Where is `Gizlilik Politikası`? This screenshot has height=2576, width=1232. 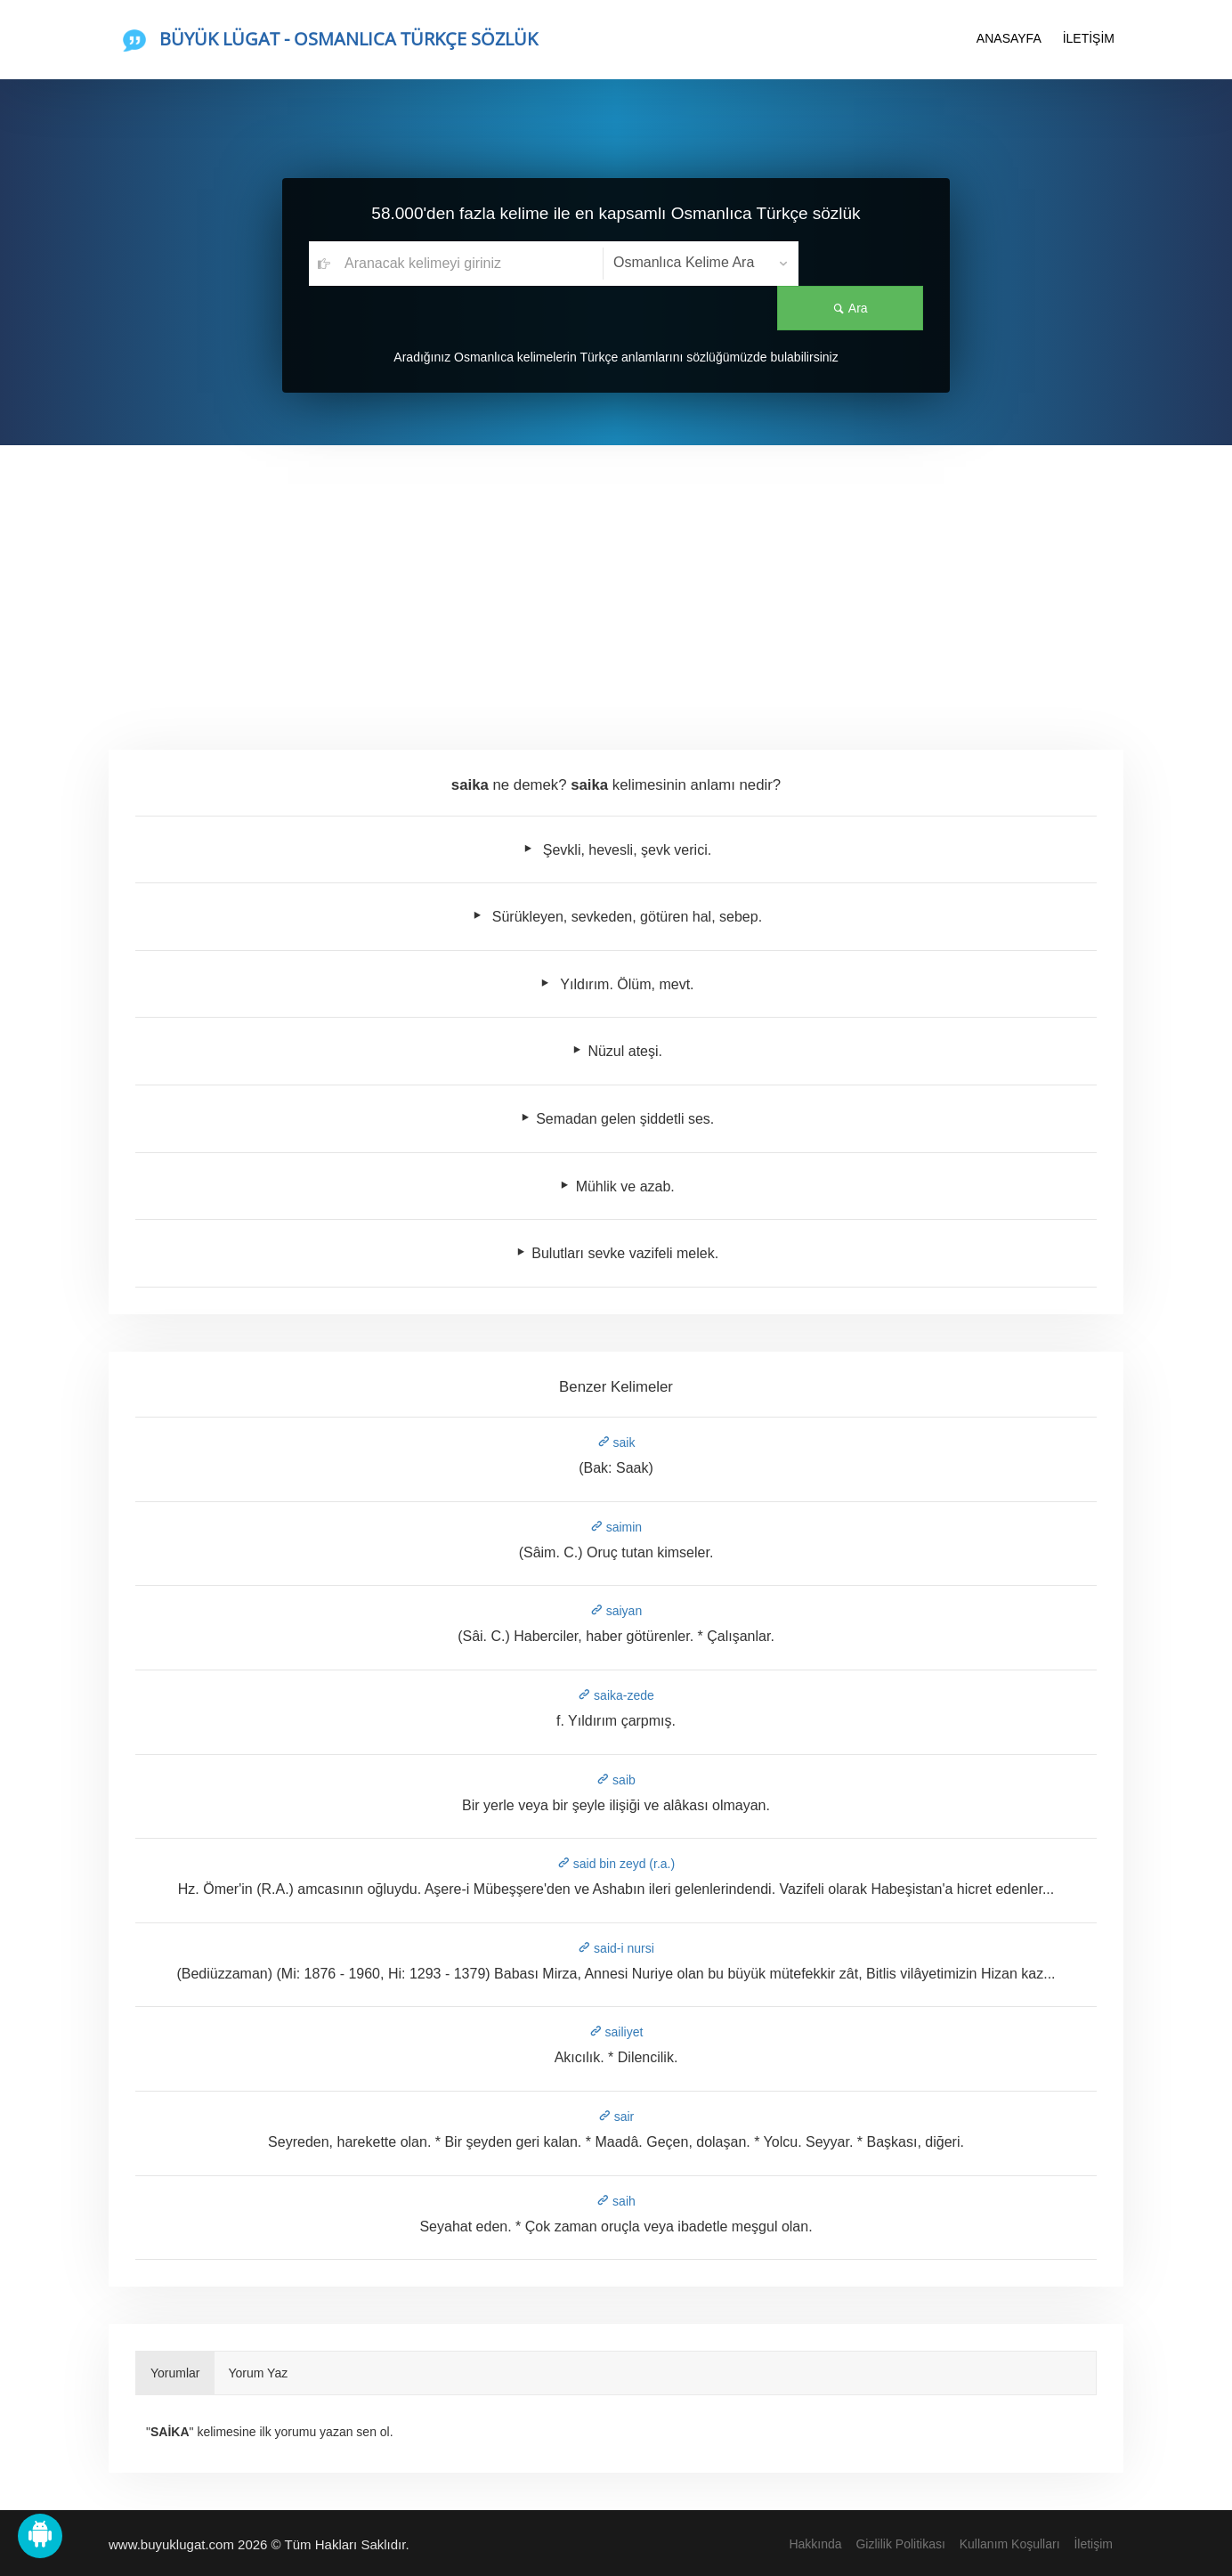 Gizlilik Politikası is located at coordinates (899, 2544).